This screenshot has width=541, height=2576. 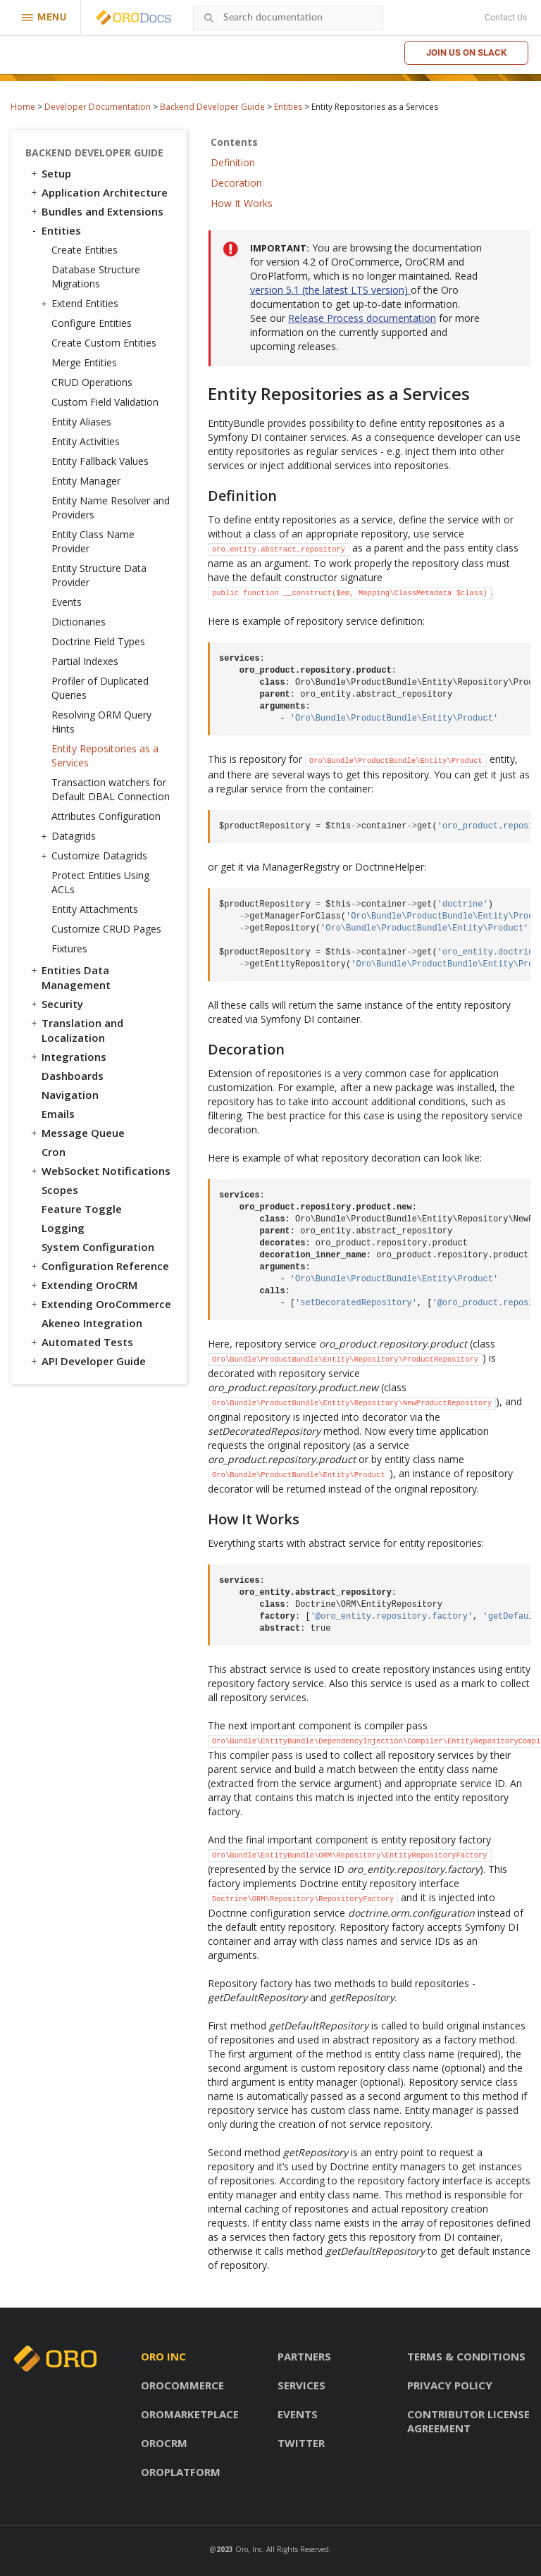 I want to click on Entity Fallback Values, so click(x=100, y=461).